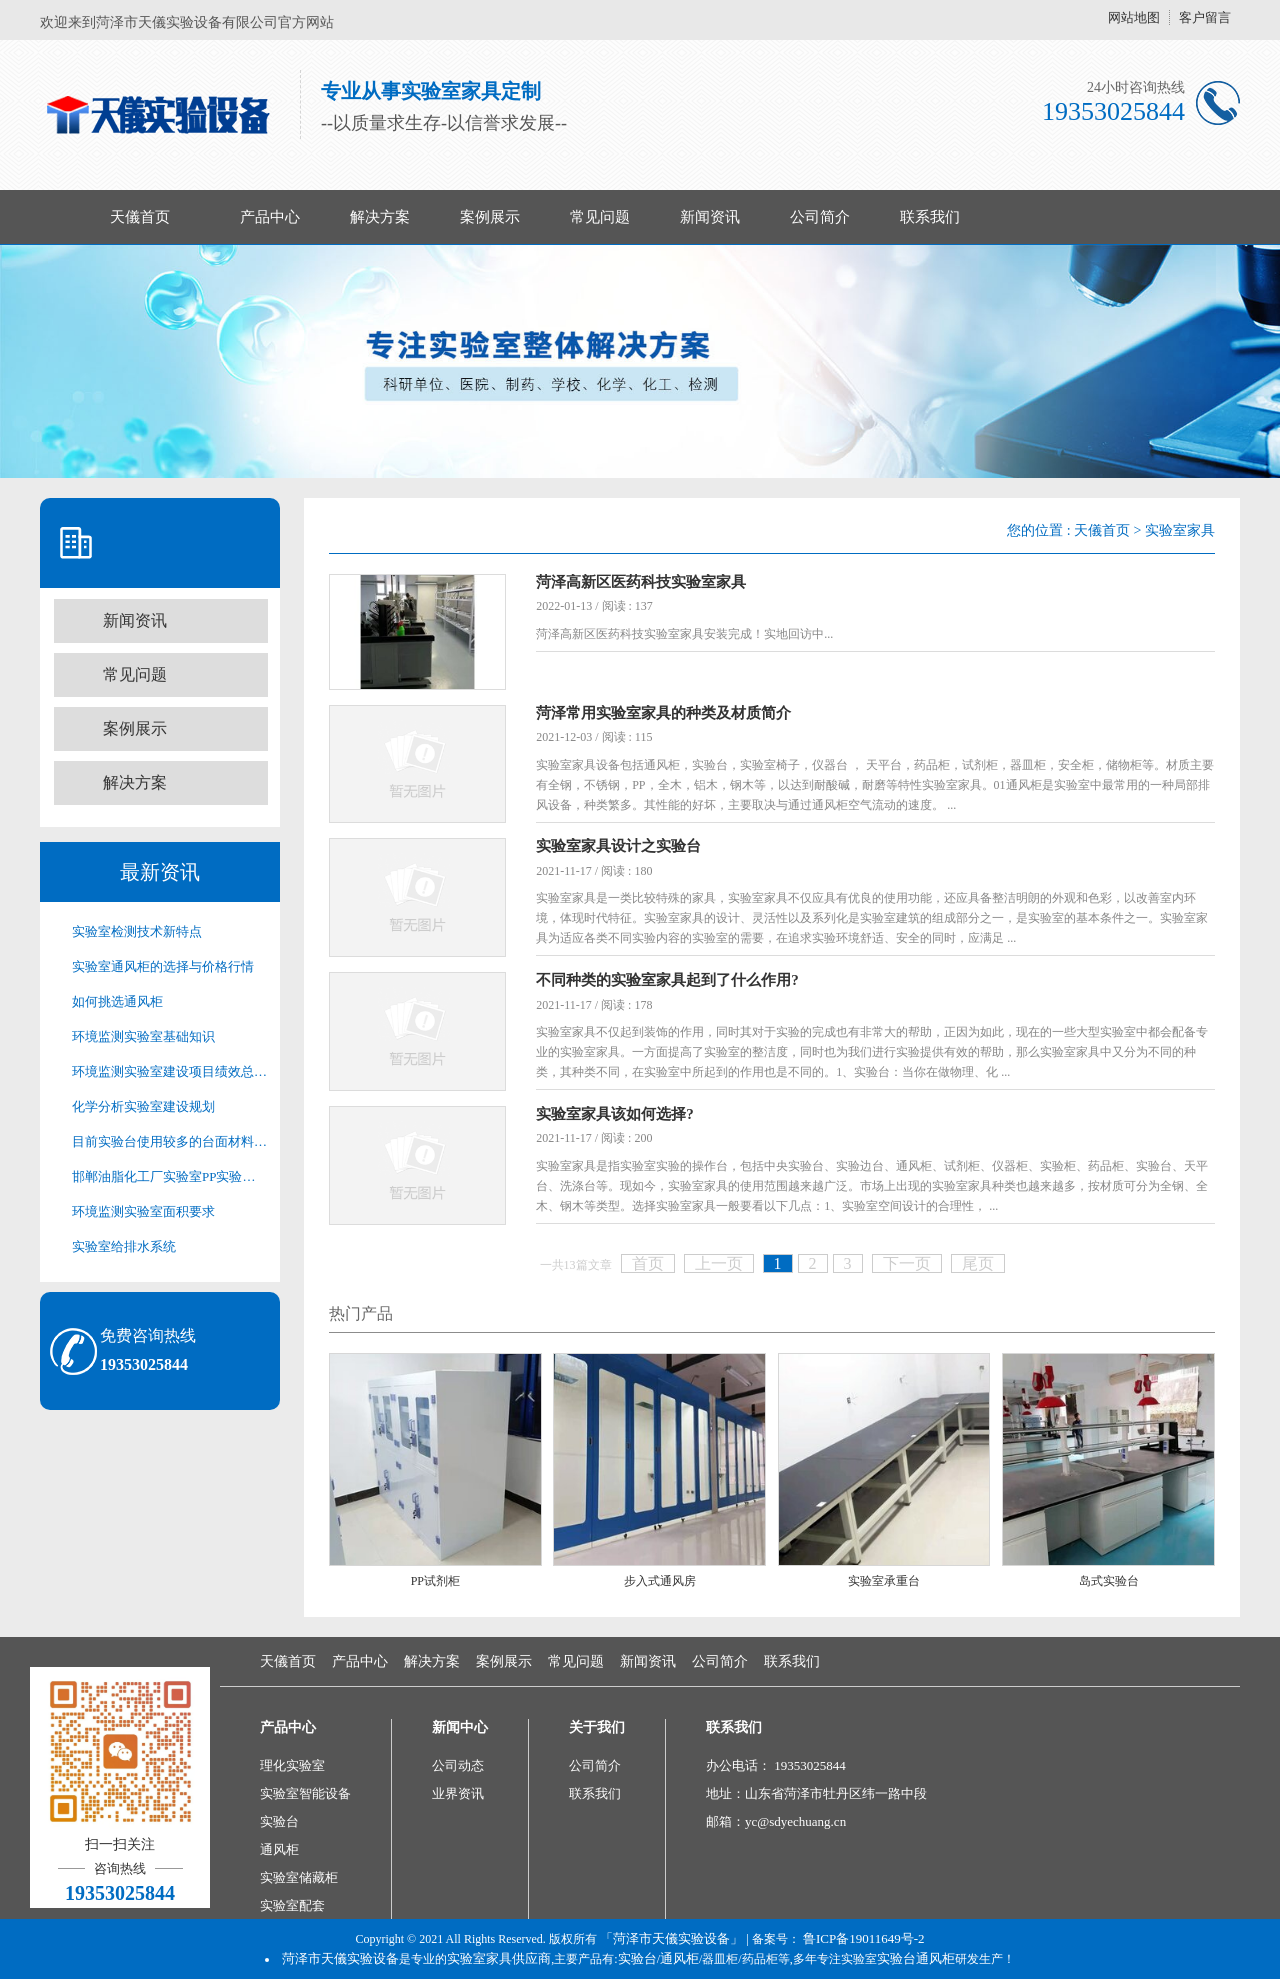 The height and width of the screenshot is (1979, 1280). Describe the element at coordinates (458, 1793) in the screenshot. I see `业界资讯` at that location.